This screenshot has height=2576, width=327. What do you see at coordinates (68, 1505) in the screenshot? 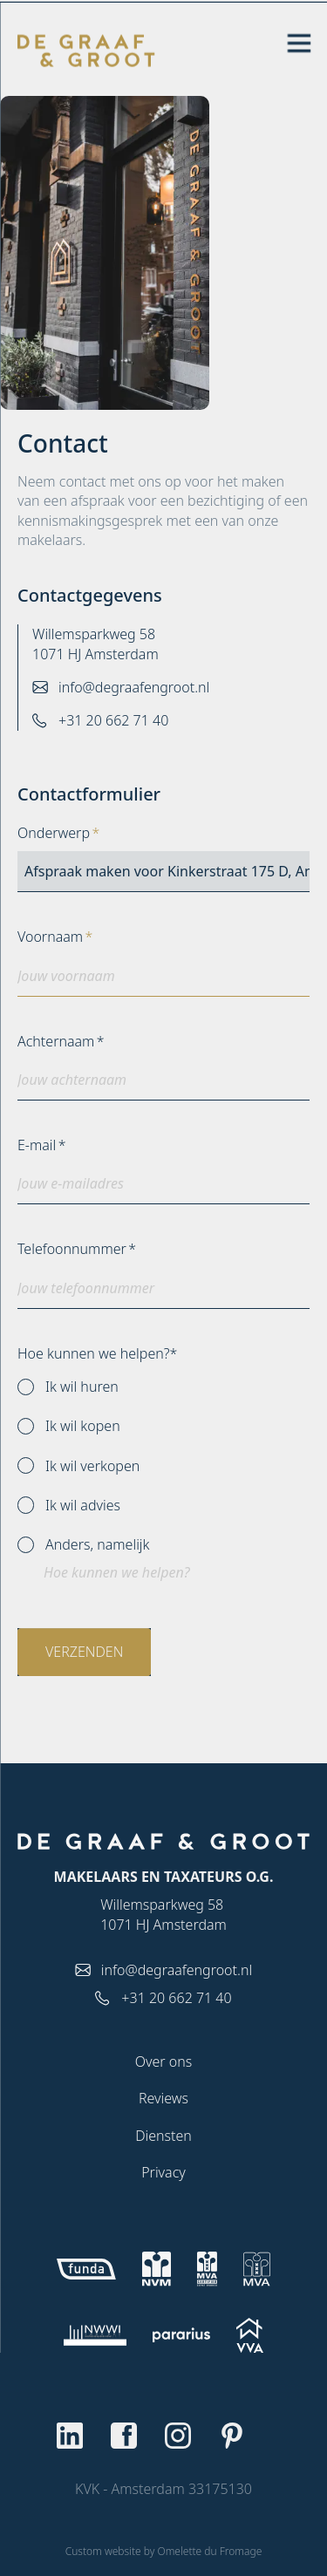
I see `Ik wil advies` at bounding box center [68, 1505].